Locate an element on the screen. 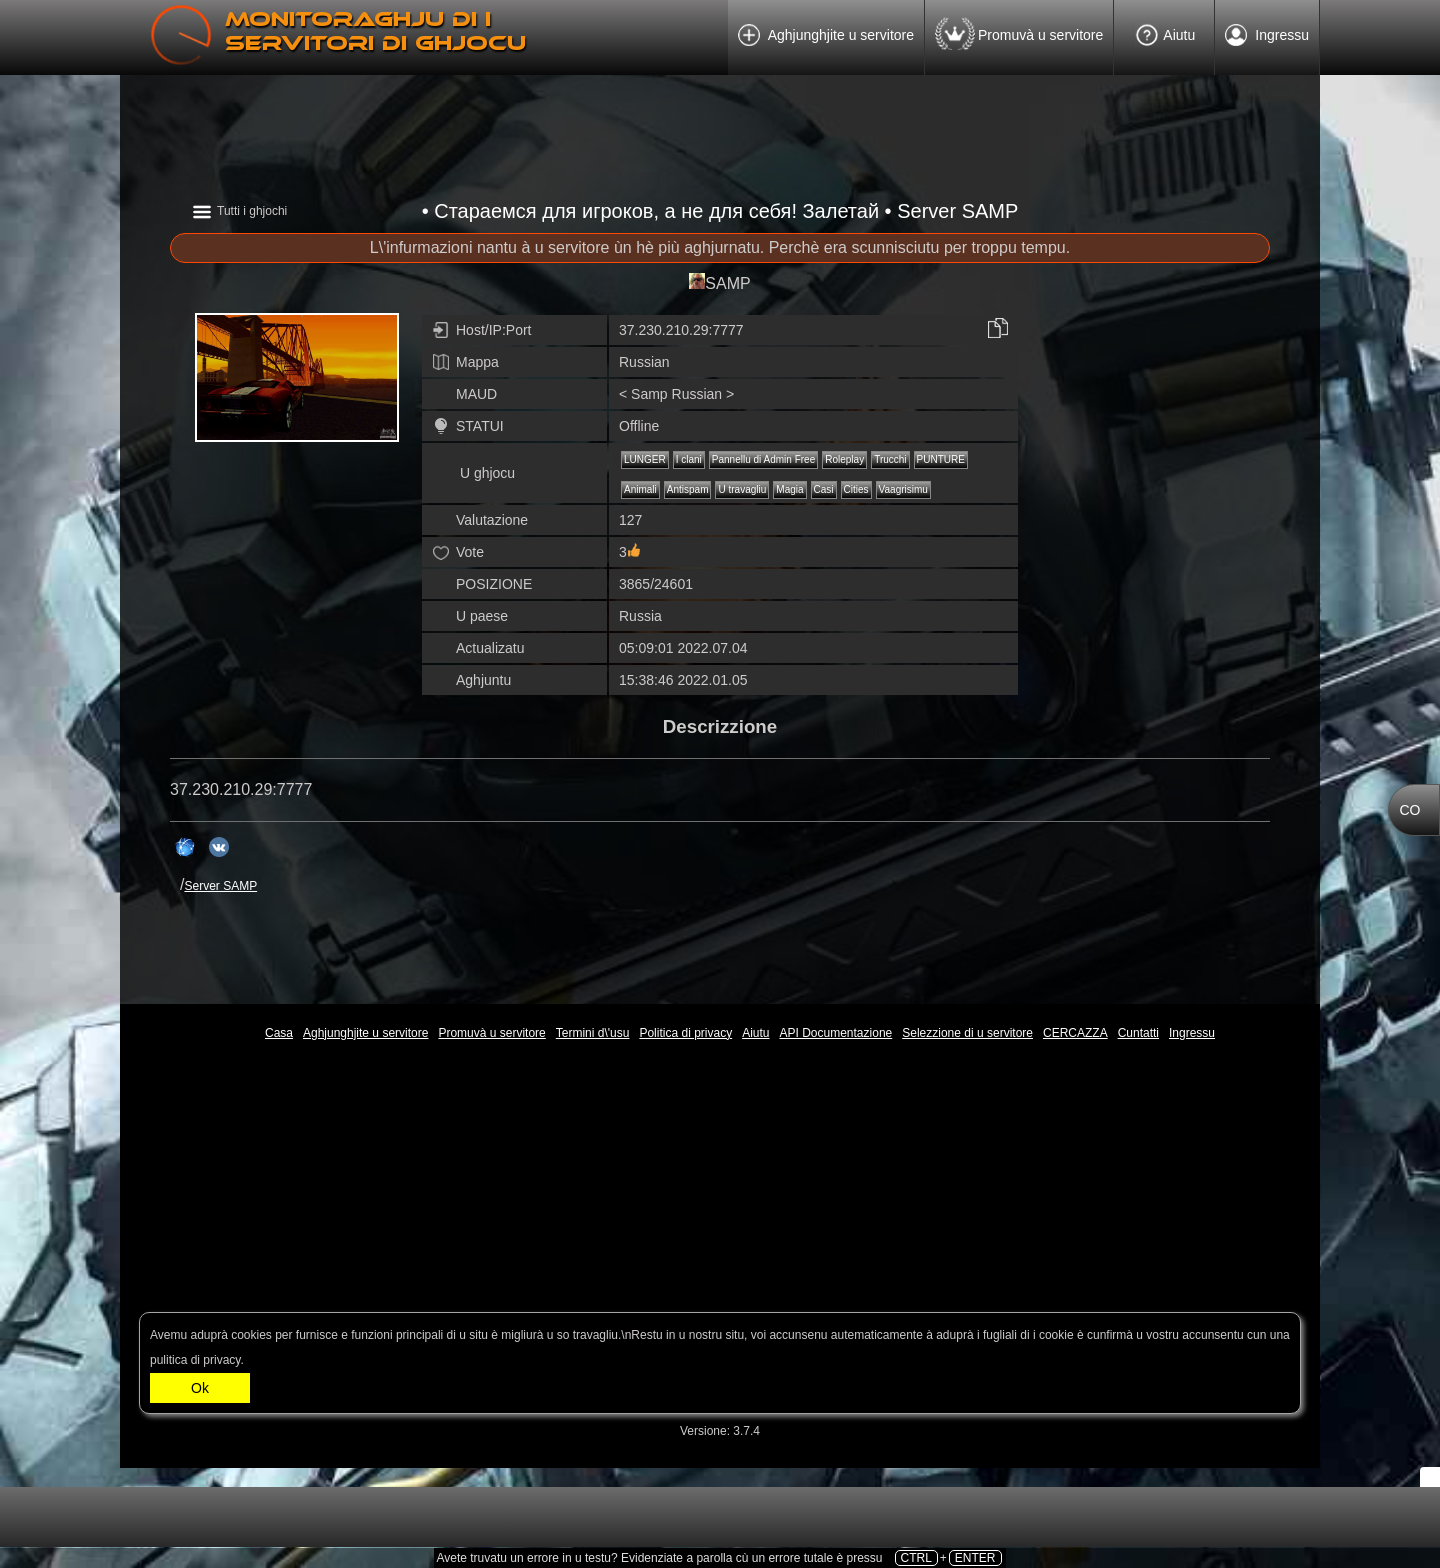  Server SAMP is located at coordinates (220, 886).